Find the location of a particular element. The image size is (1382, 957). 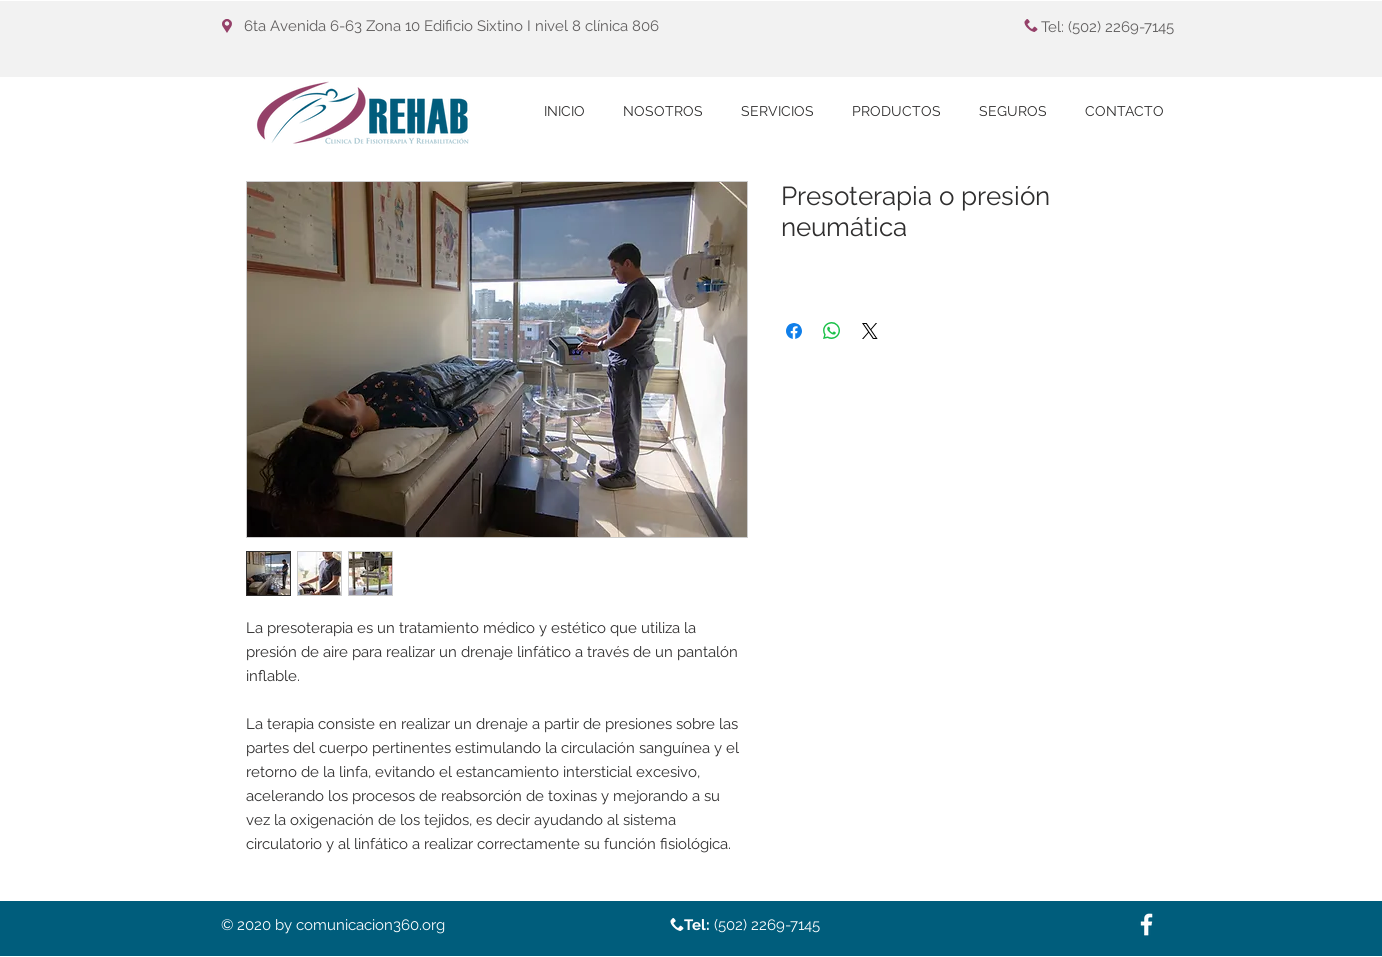

[Compartir en Facebook] is located at coordinates (794, 331).